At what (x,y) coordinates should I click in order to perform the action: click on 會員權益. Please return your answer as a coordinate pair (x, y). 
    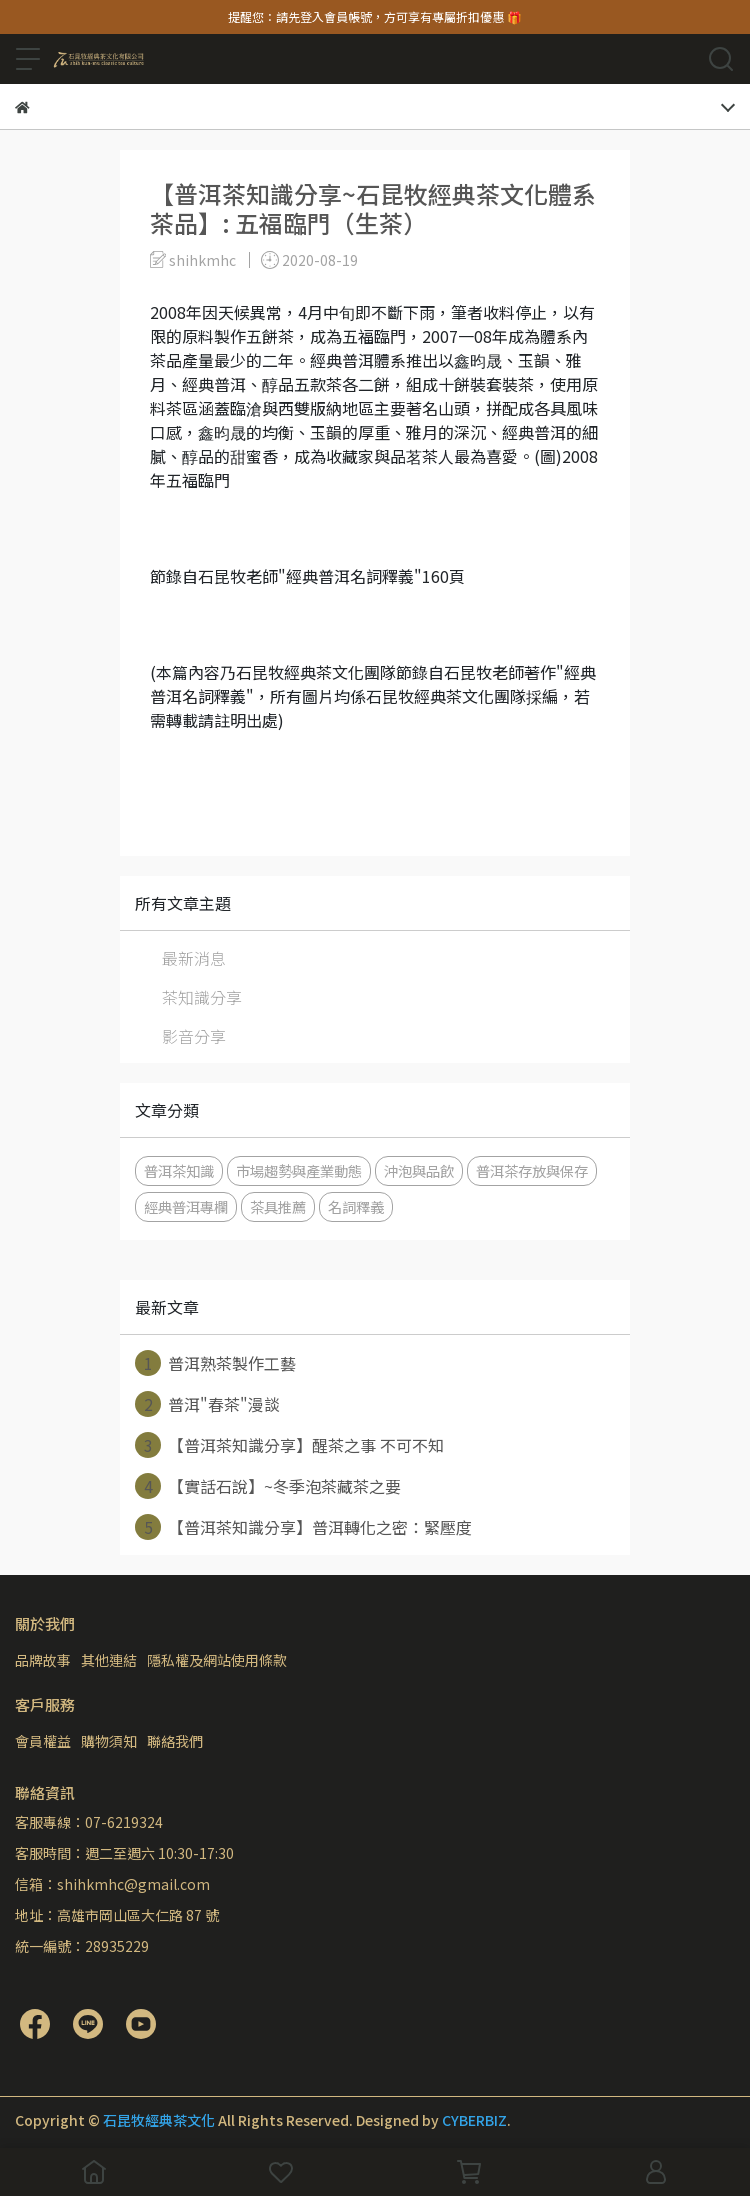
    Looking at the image, I should click on (43, 1741).